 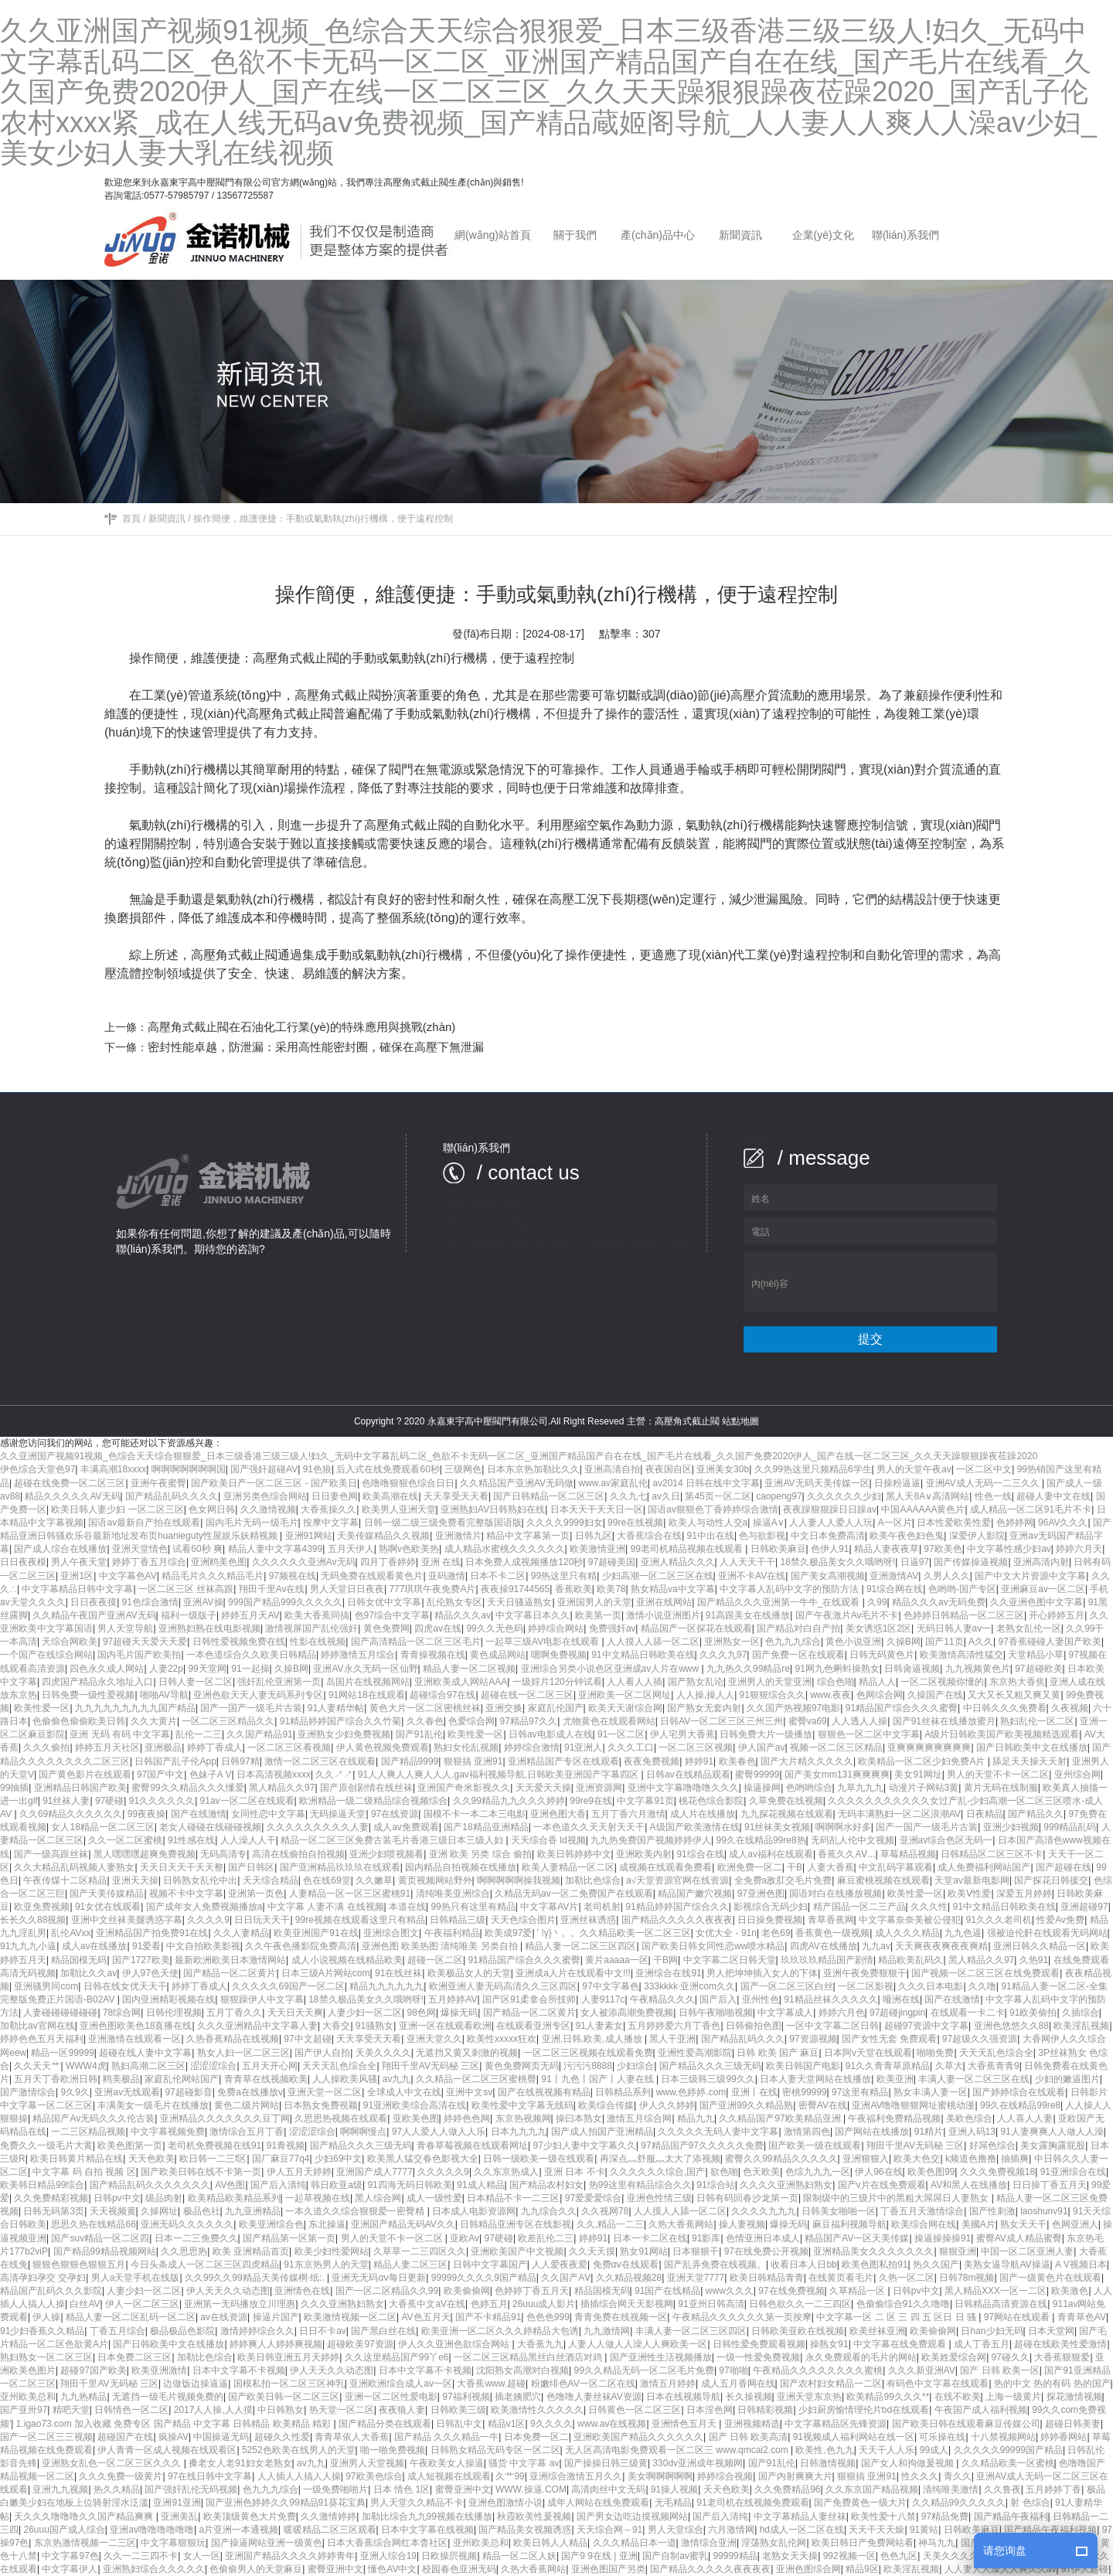 What do you see at coordinates (536, 2436) in the screenshot?
I see `日本免费一区二` at bounding box center [536, 2436].